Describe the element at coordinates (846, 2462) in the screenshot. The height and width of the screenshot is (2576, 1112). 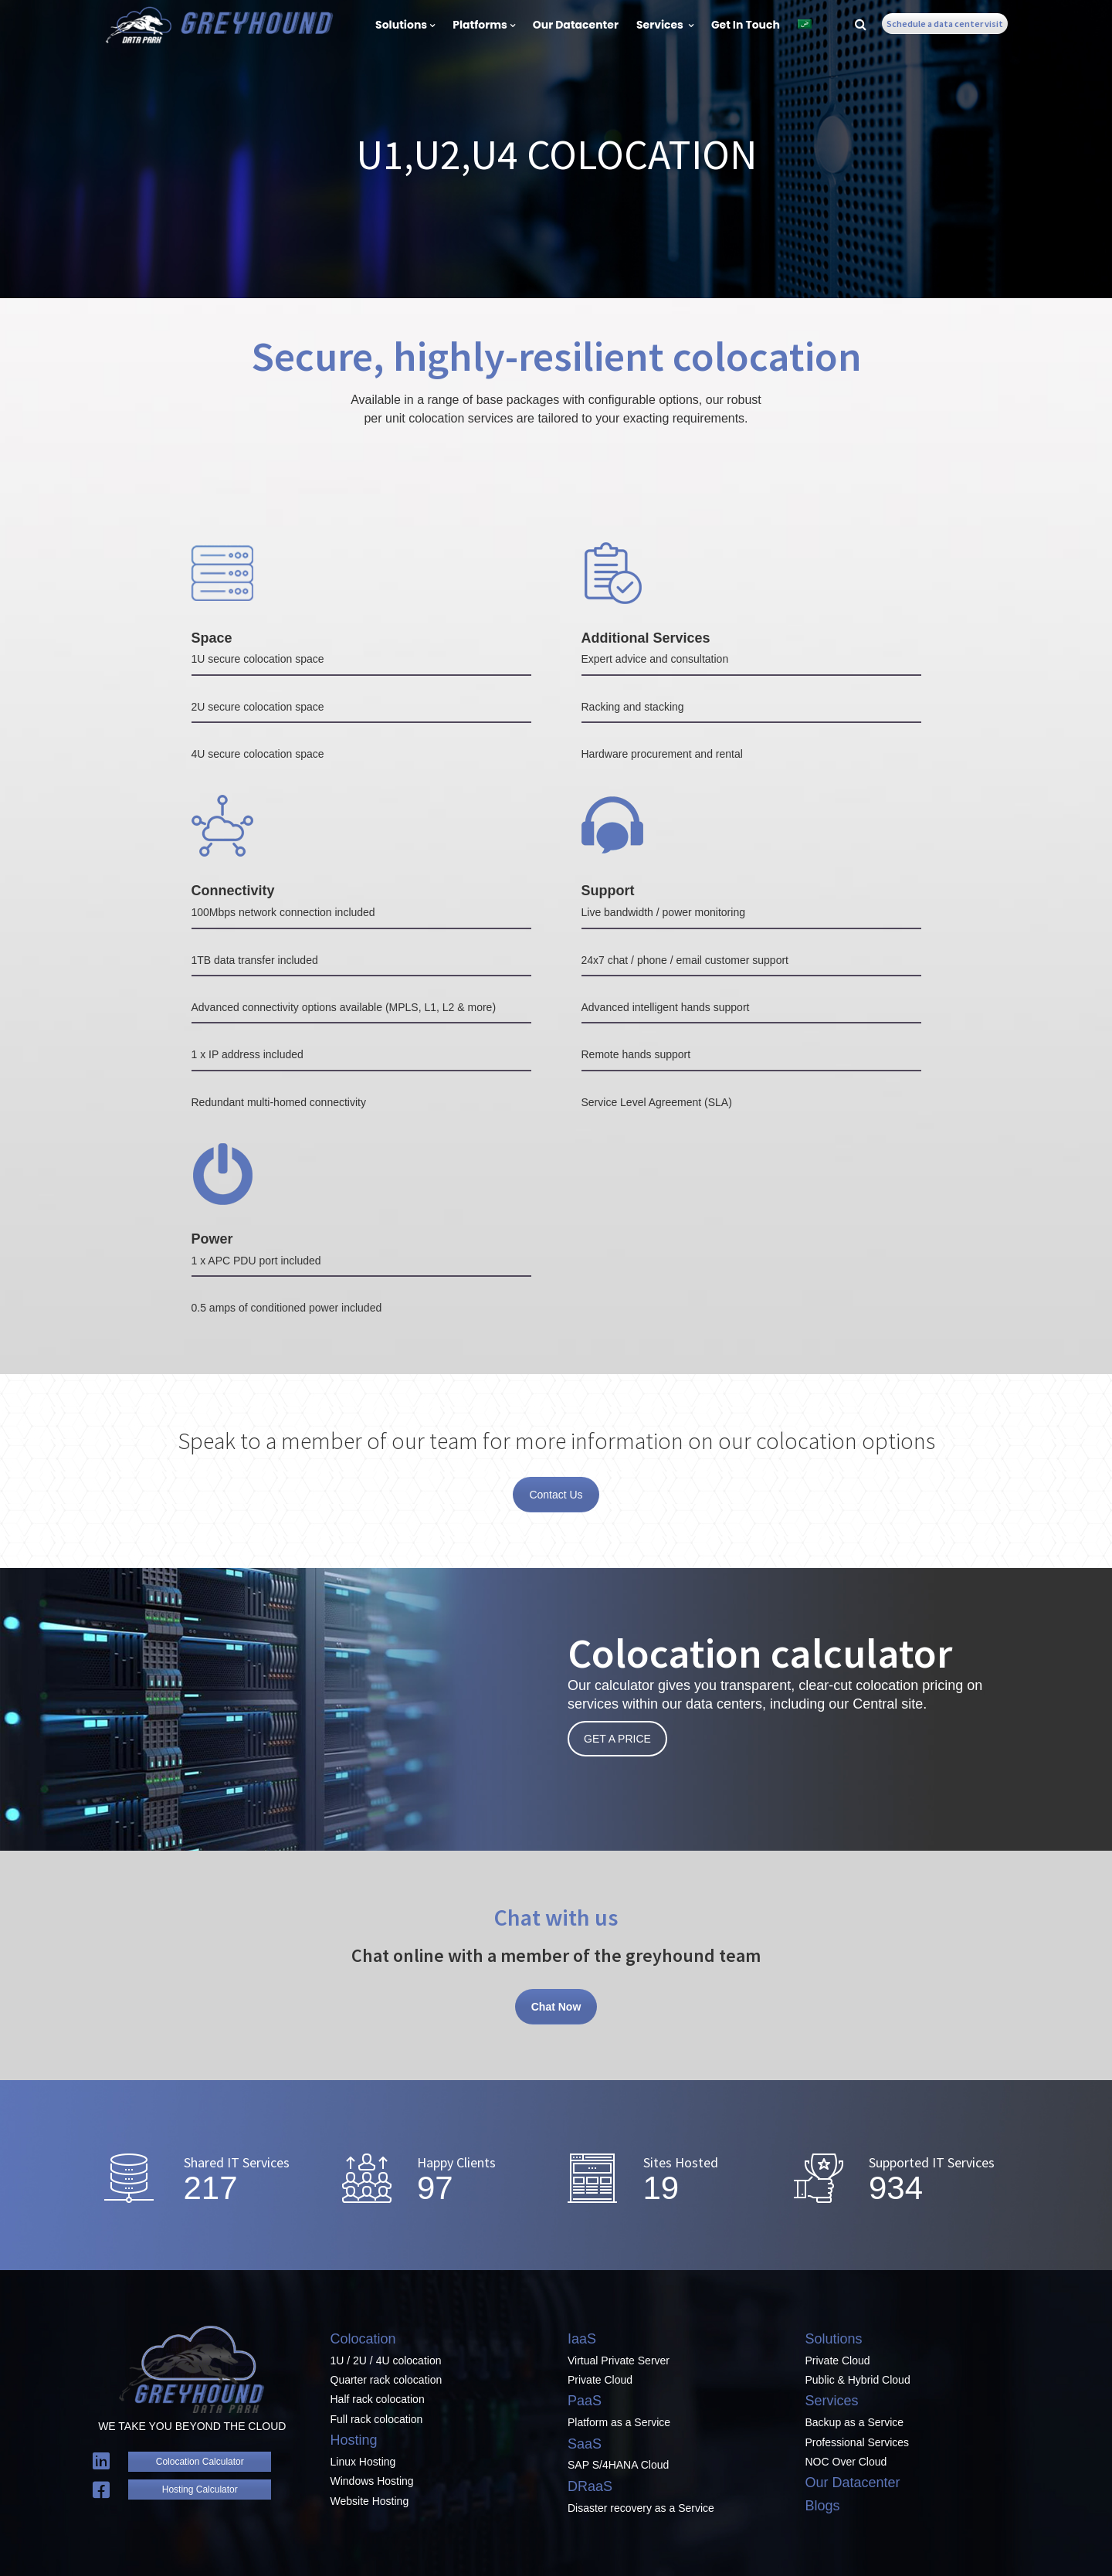
I see `NOC Over Cloud` at that location.